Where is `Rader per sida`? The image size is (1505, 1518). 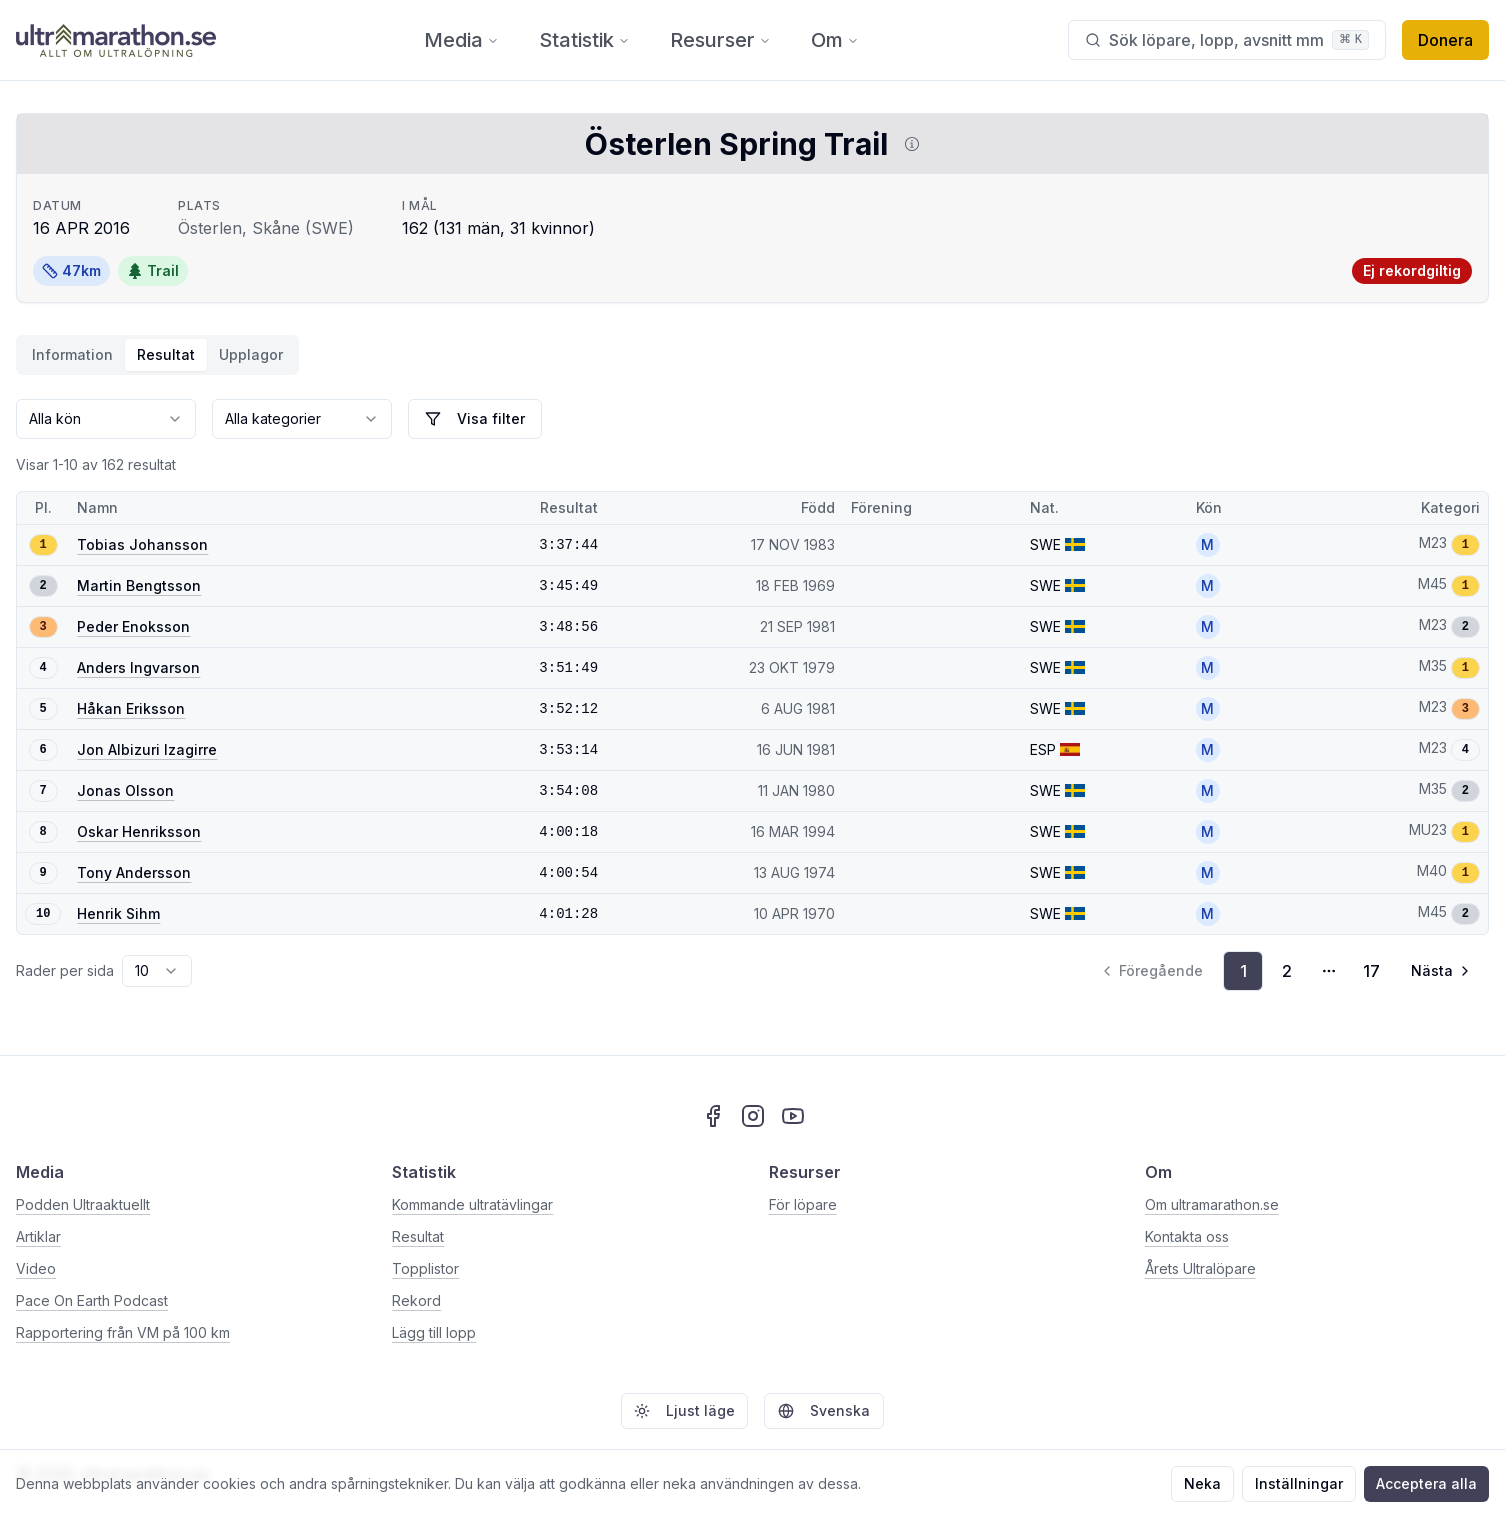 Rader per sida is located at coordinates (65, 970).